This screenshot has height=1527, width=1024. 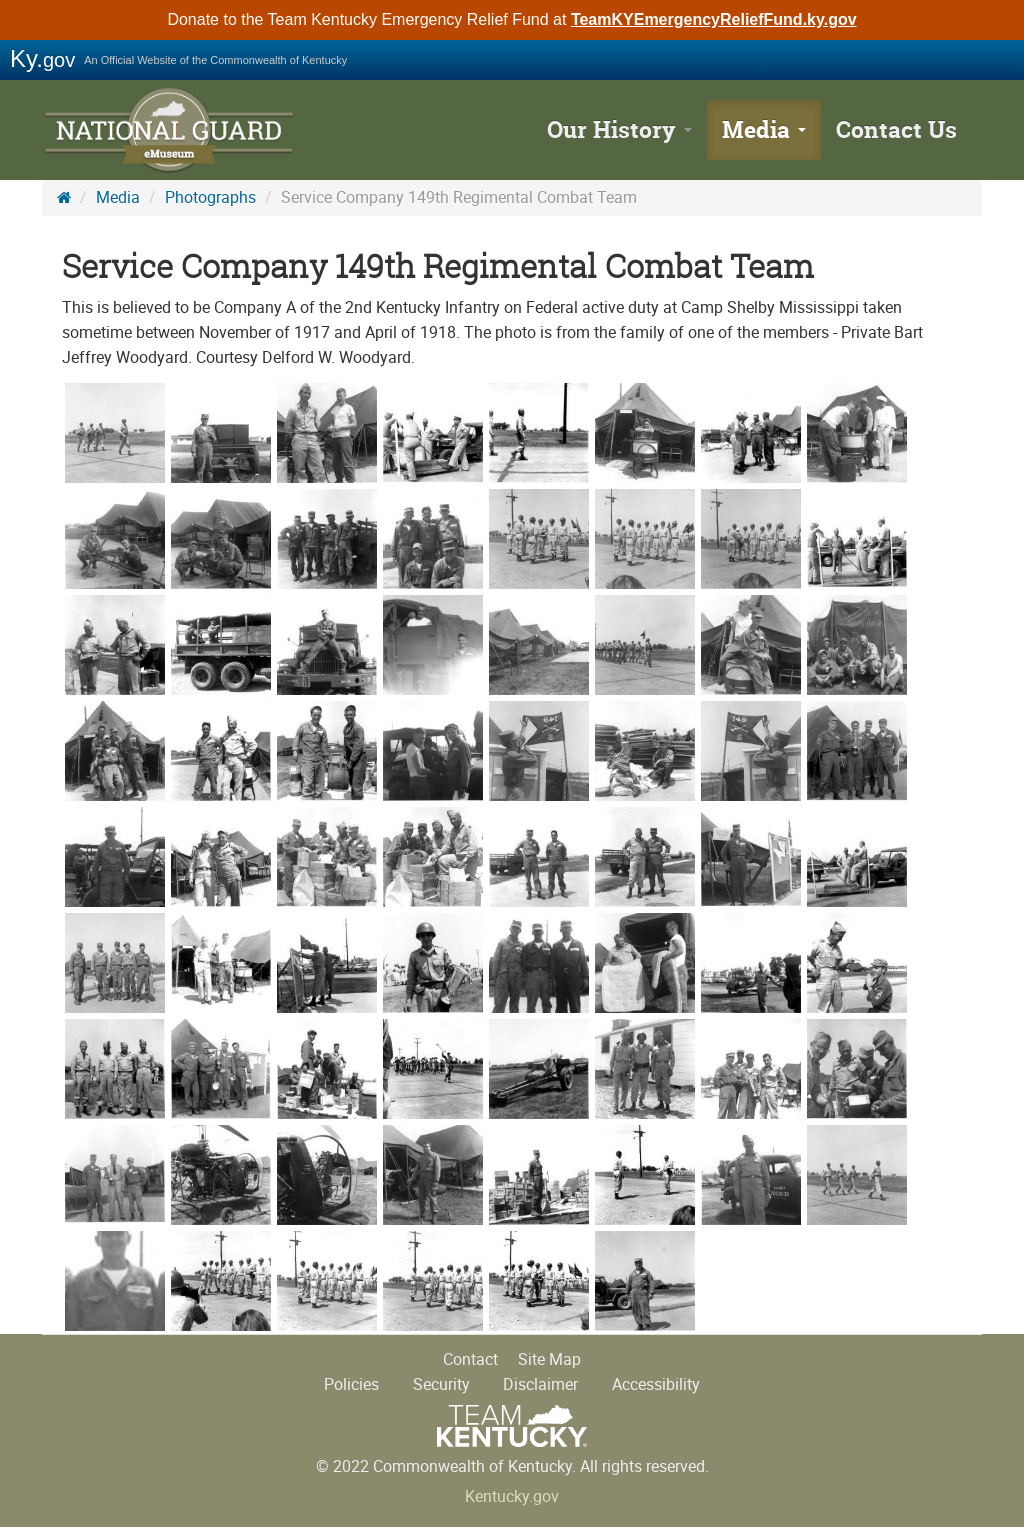 What do you see at coordinates (896, 129) in the screenshot?
I see `Contact Us` at bounding box center [896, 129].